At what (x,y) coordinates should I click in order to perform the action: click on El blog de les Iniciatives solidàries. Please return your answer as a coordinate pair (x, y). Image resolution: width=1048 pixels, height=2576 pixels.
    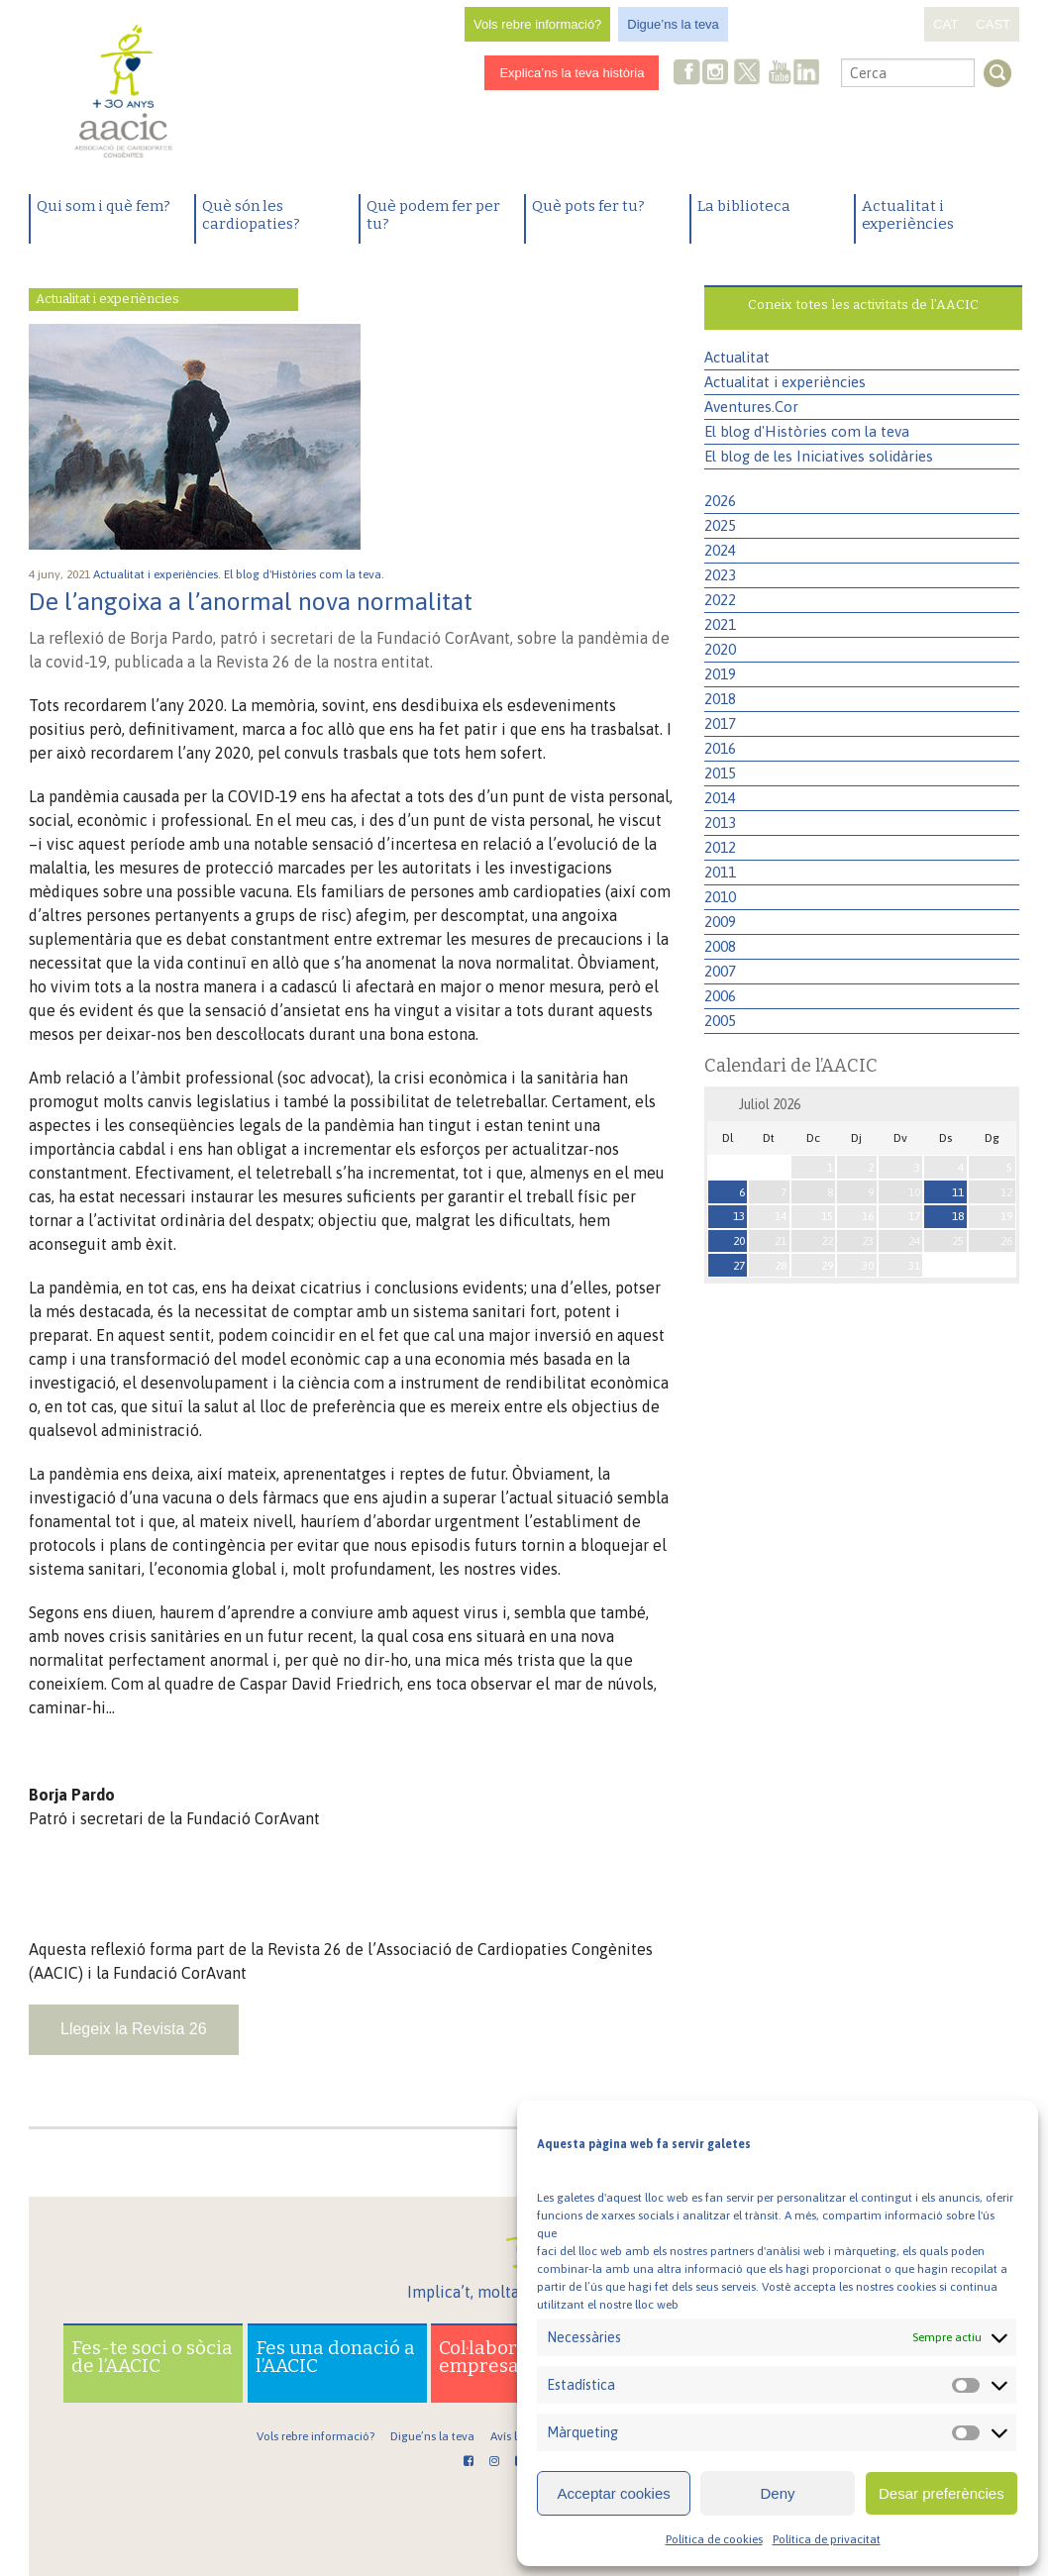
    Looking at the image, I should click on (818, 456).